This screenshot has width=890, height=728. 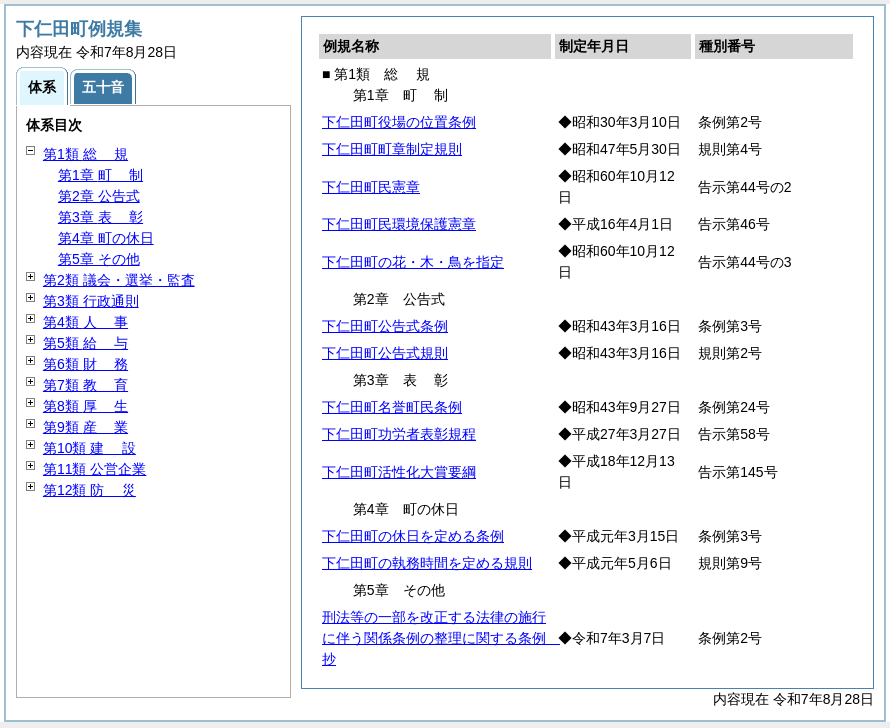 I want to click on 下仁田町の花・木・鳥を指定, so click(x=413, y=262).